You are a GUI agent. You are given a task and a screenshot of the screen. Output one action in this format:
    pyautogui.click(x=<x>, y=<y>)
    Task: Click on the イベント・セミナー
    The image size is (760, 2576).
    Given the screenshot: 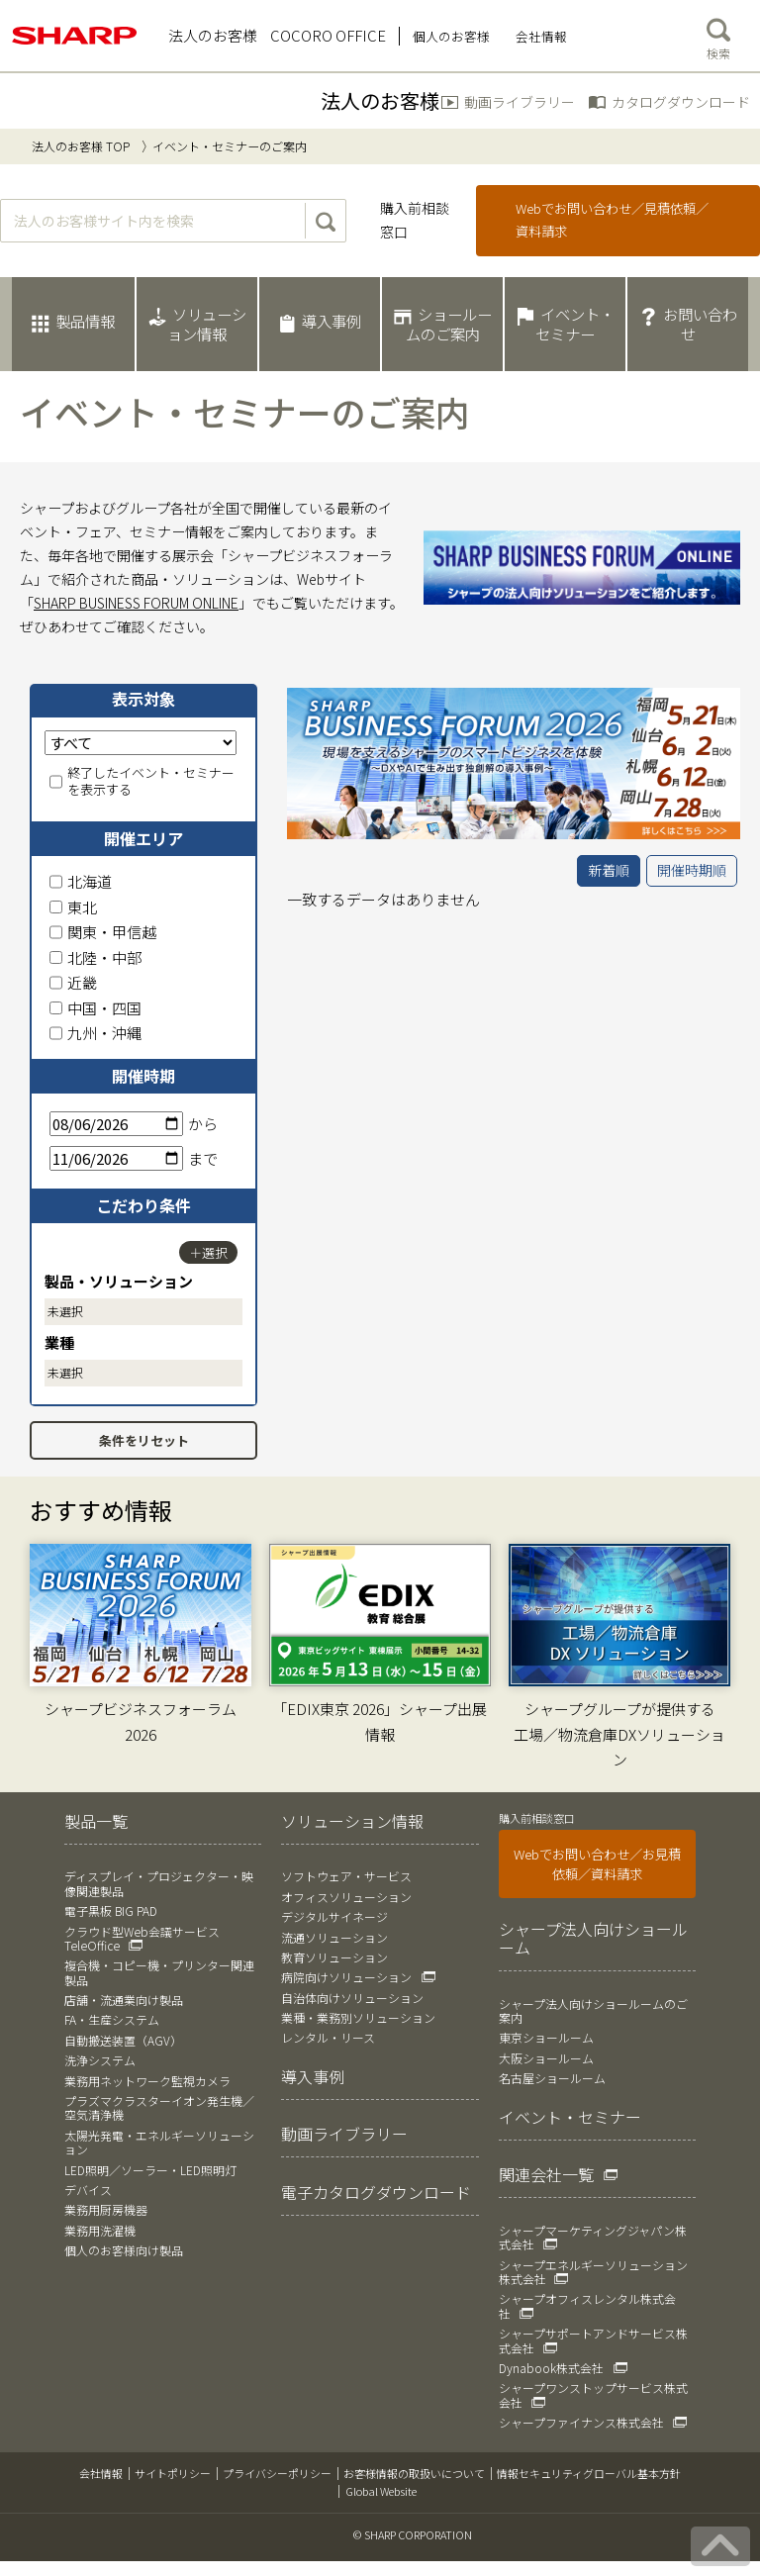 What is the action you would take?
    pyautogui.click(x=570, y=2117)
    